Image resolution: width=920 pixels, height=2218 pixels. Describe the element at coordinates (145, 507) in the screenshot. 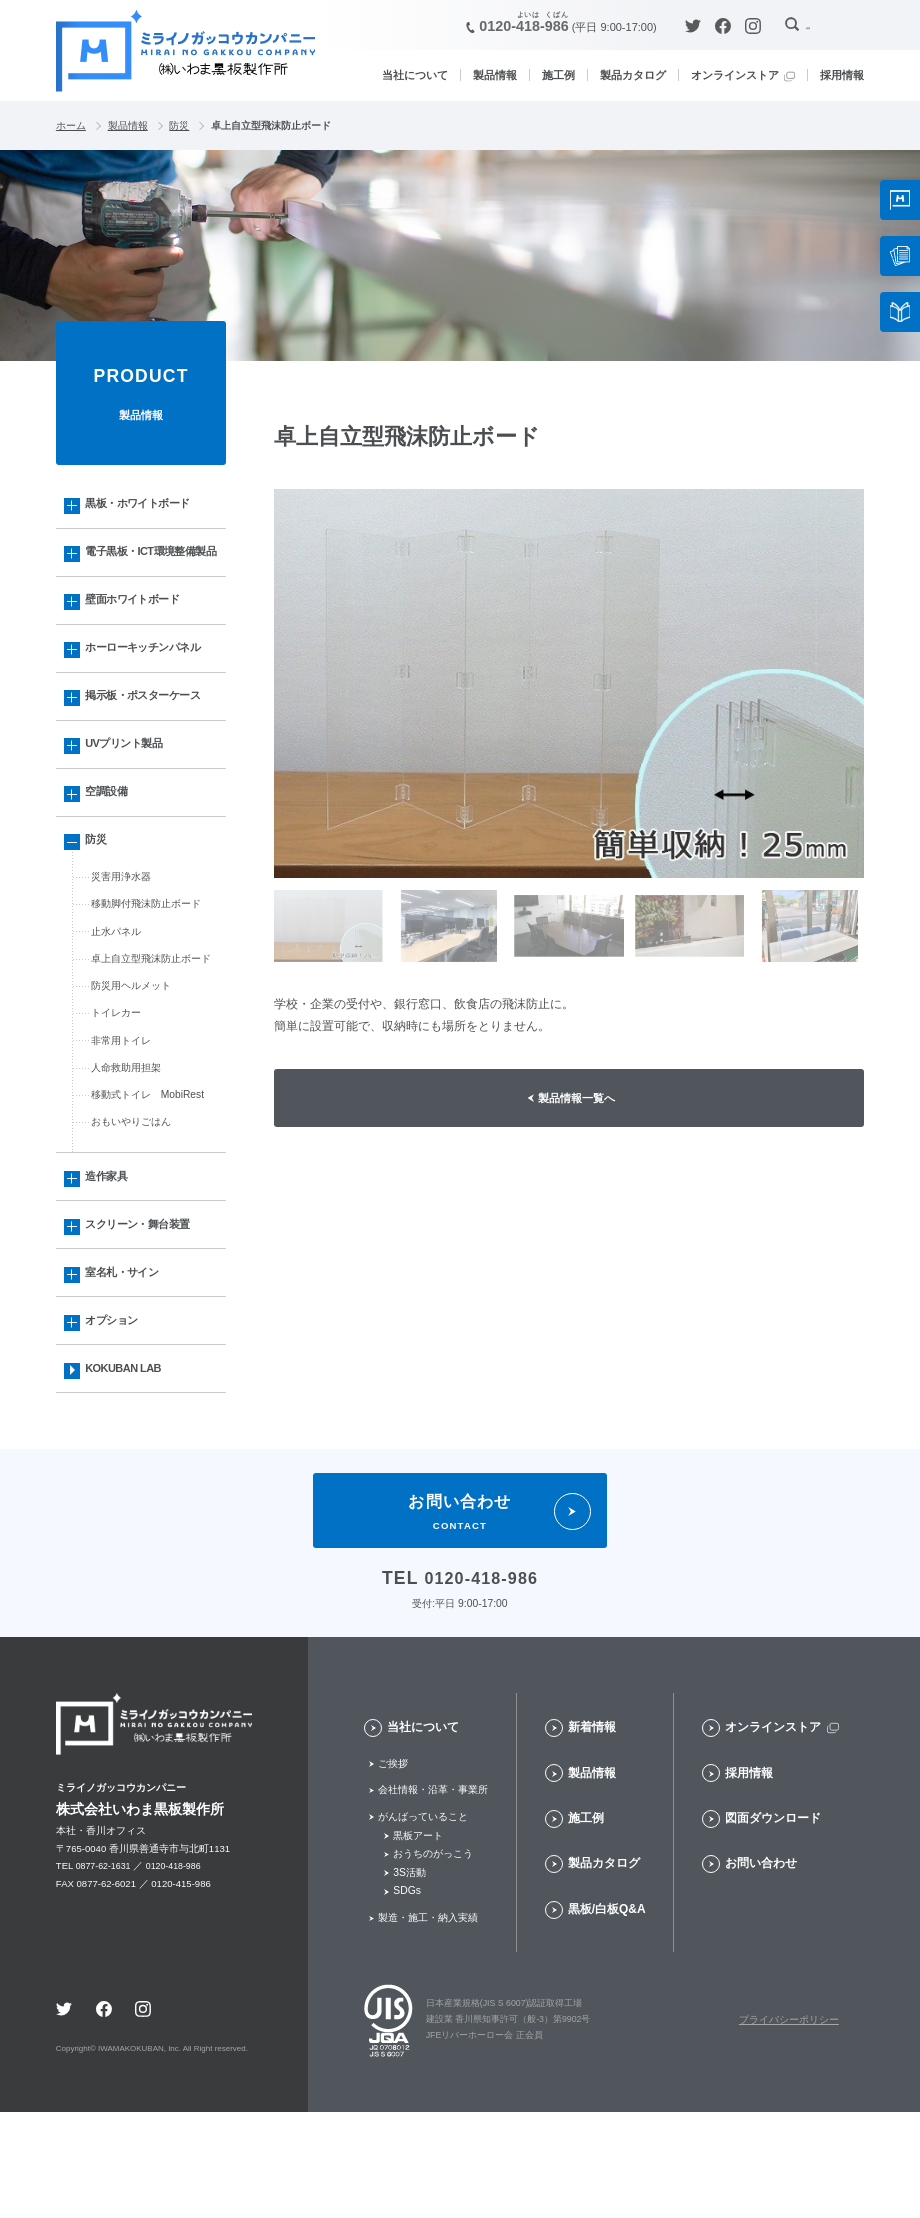

I see `黒板・ホワイトボード` at that location.